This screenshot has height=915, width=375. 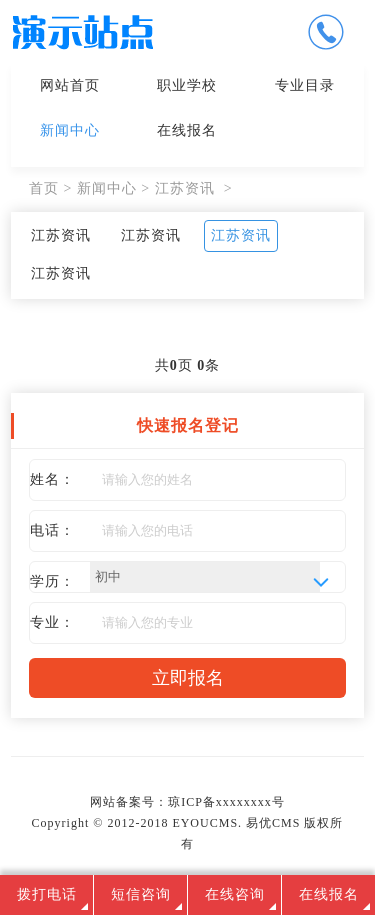 What do you see at coordinates (70, 85) in the screenshot?
I see `网站首页` at bounding box center [70, 85].